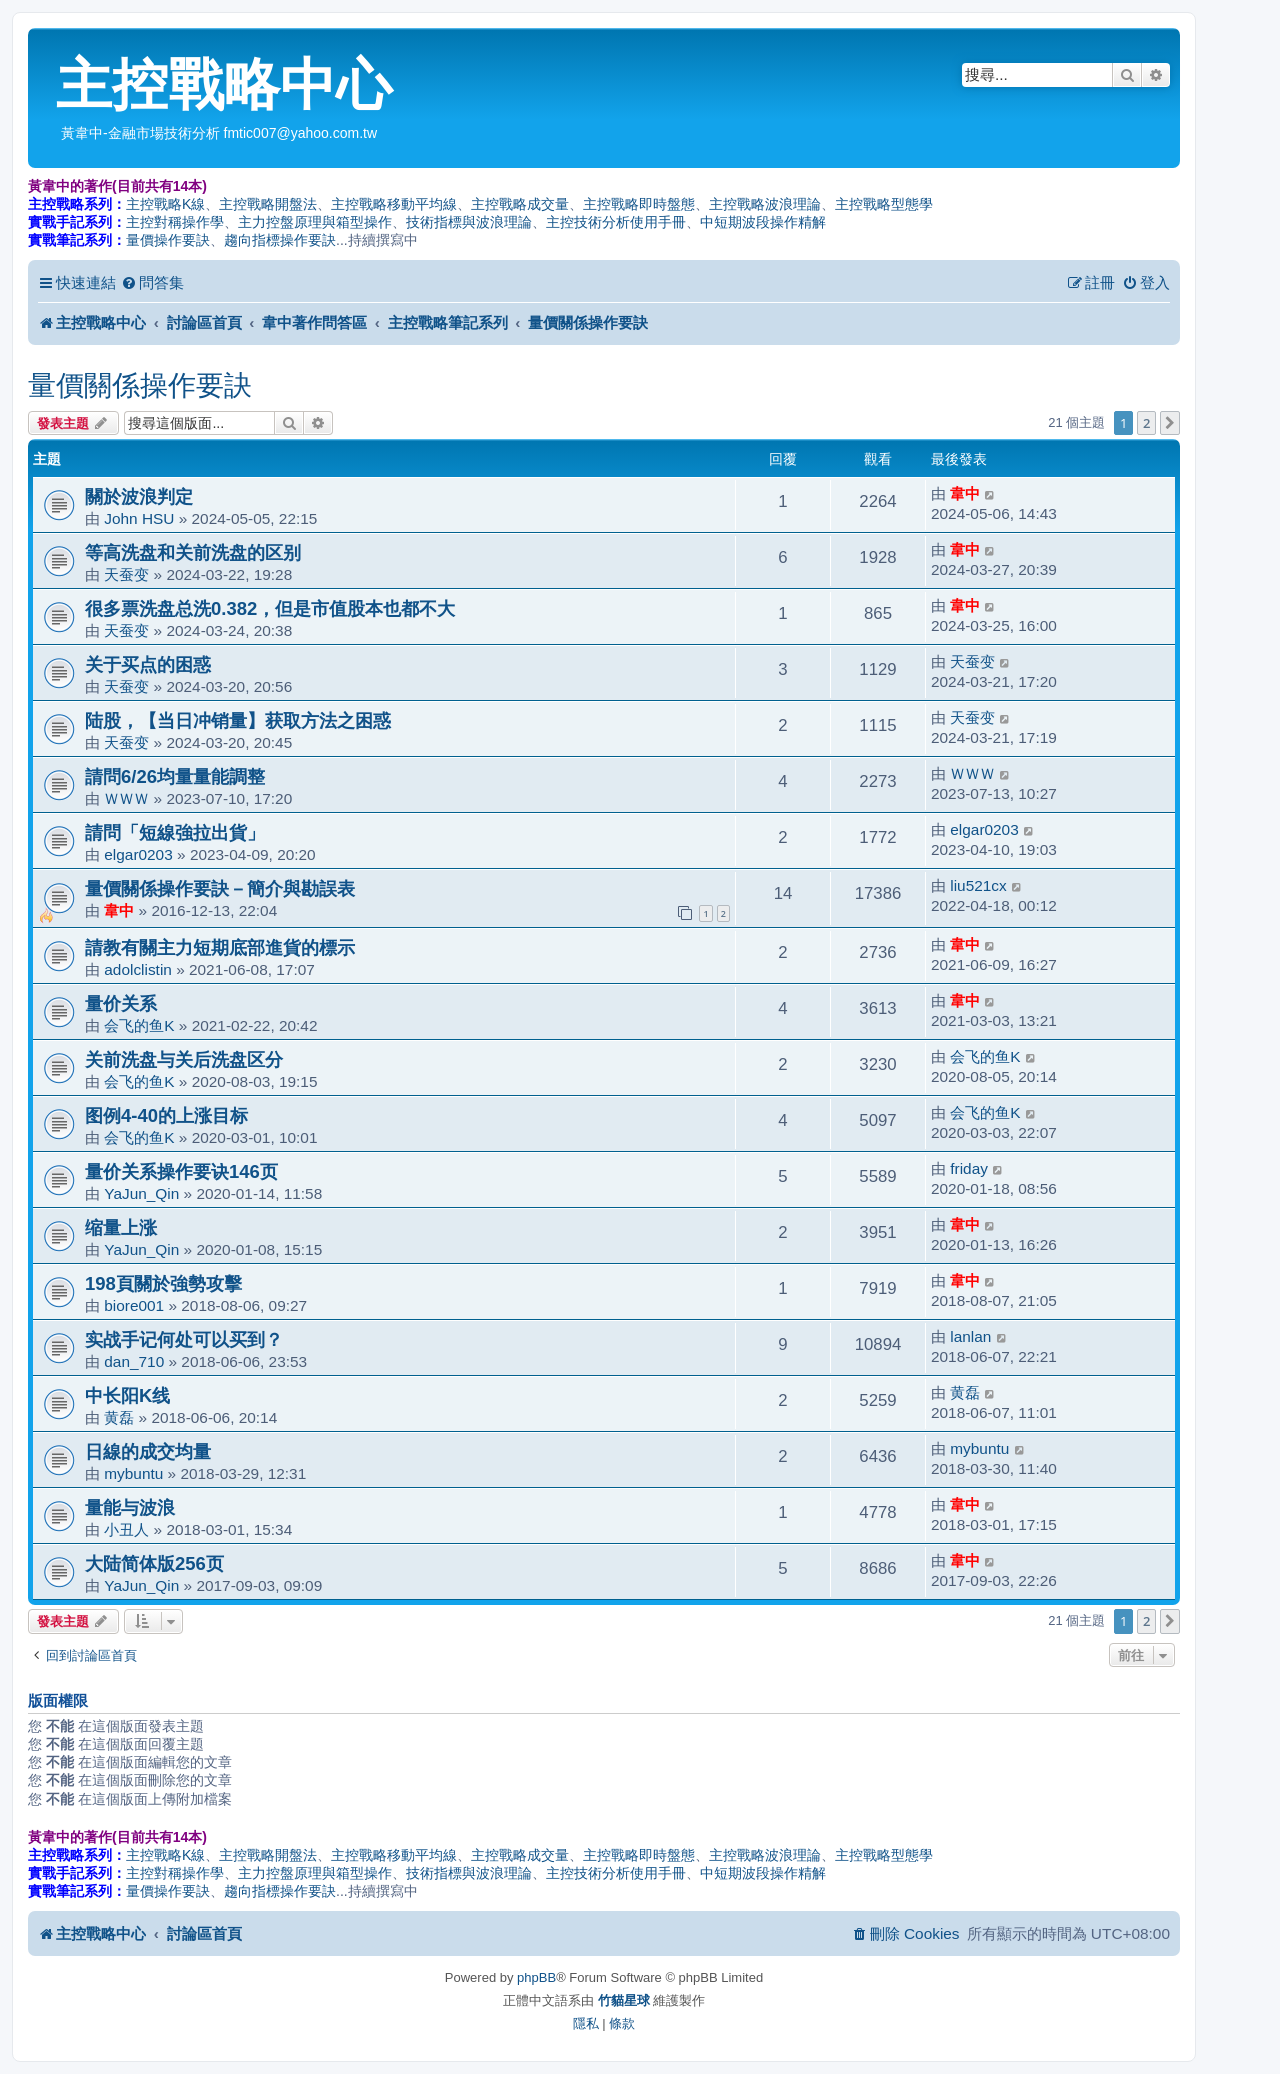 The image size is (1280, 2074). I want to click on adolclistin, so click(138, 969).